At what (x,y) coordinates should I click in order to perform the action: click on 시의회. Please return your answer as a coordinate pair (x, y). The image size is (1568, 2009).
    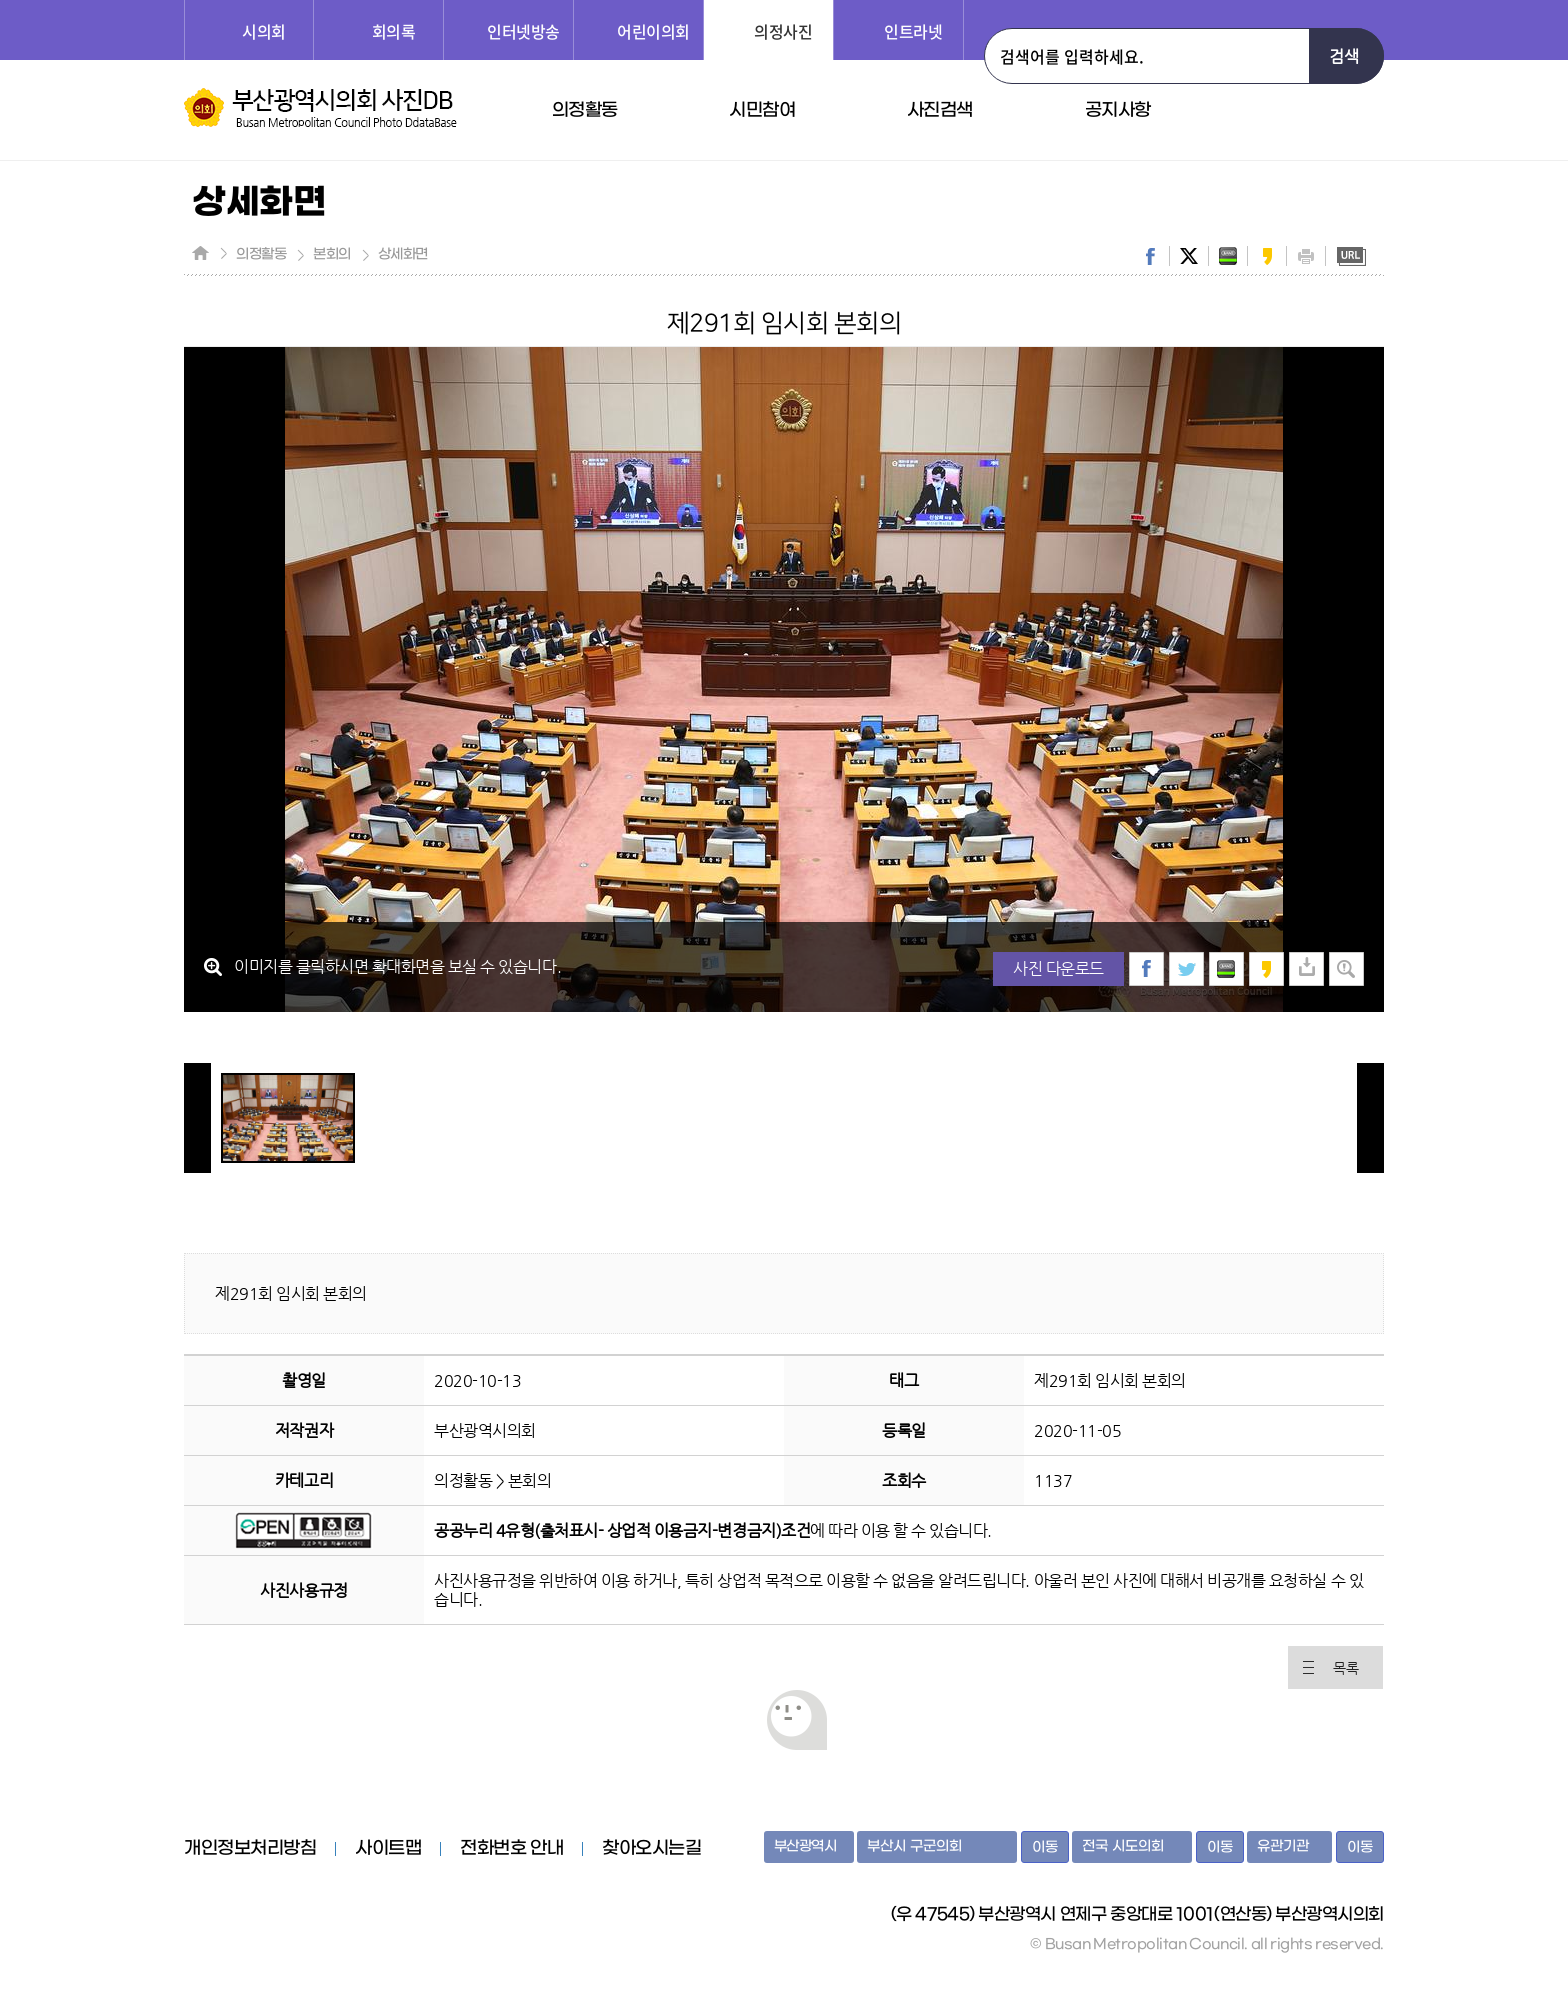
    Looking at the image, I should click on (264, 31).